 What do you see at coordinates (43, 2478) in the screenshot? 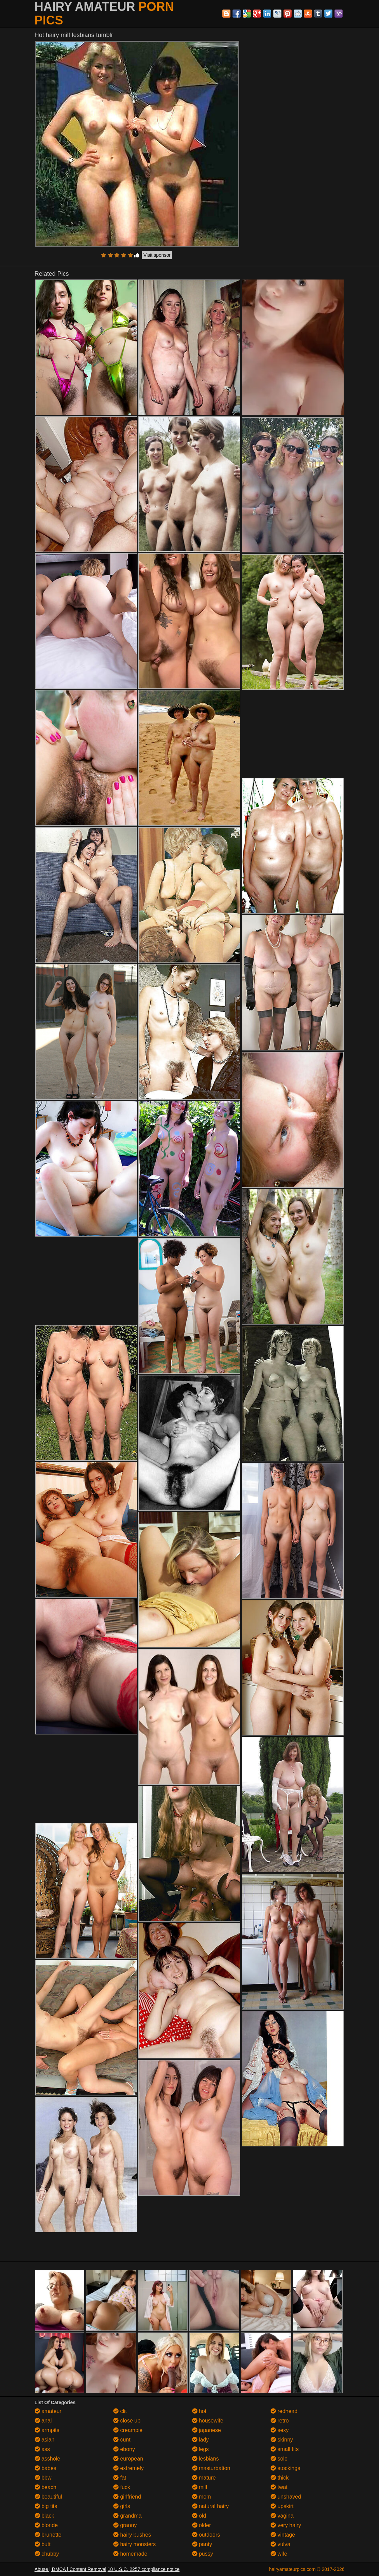
I see `bbw` at bounding box center [43, 2478].